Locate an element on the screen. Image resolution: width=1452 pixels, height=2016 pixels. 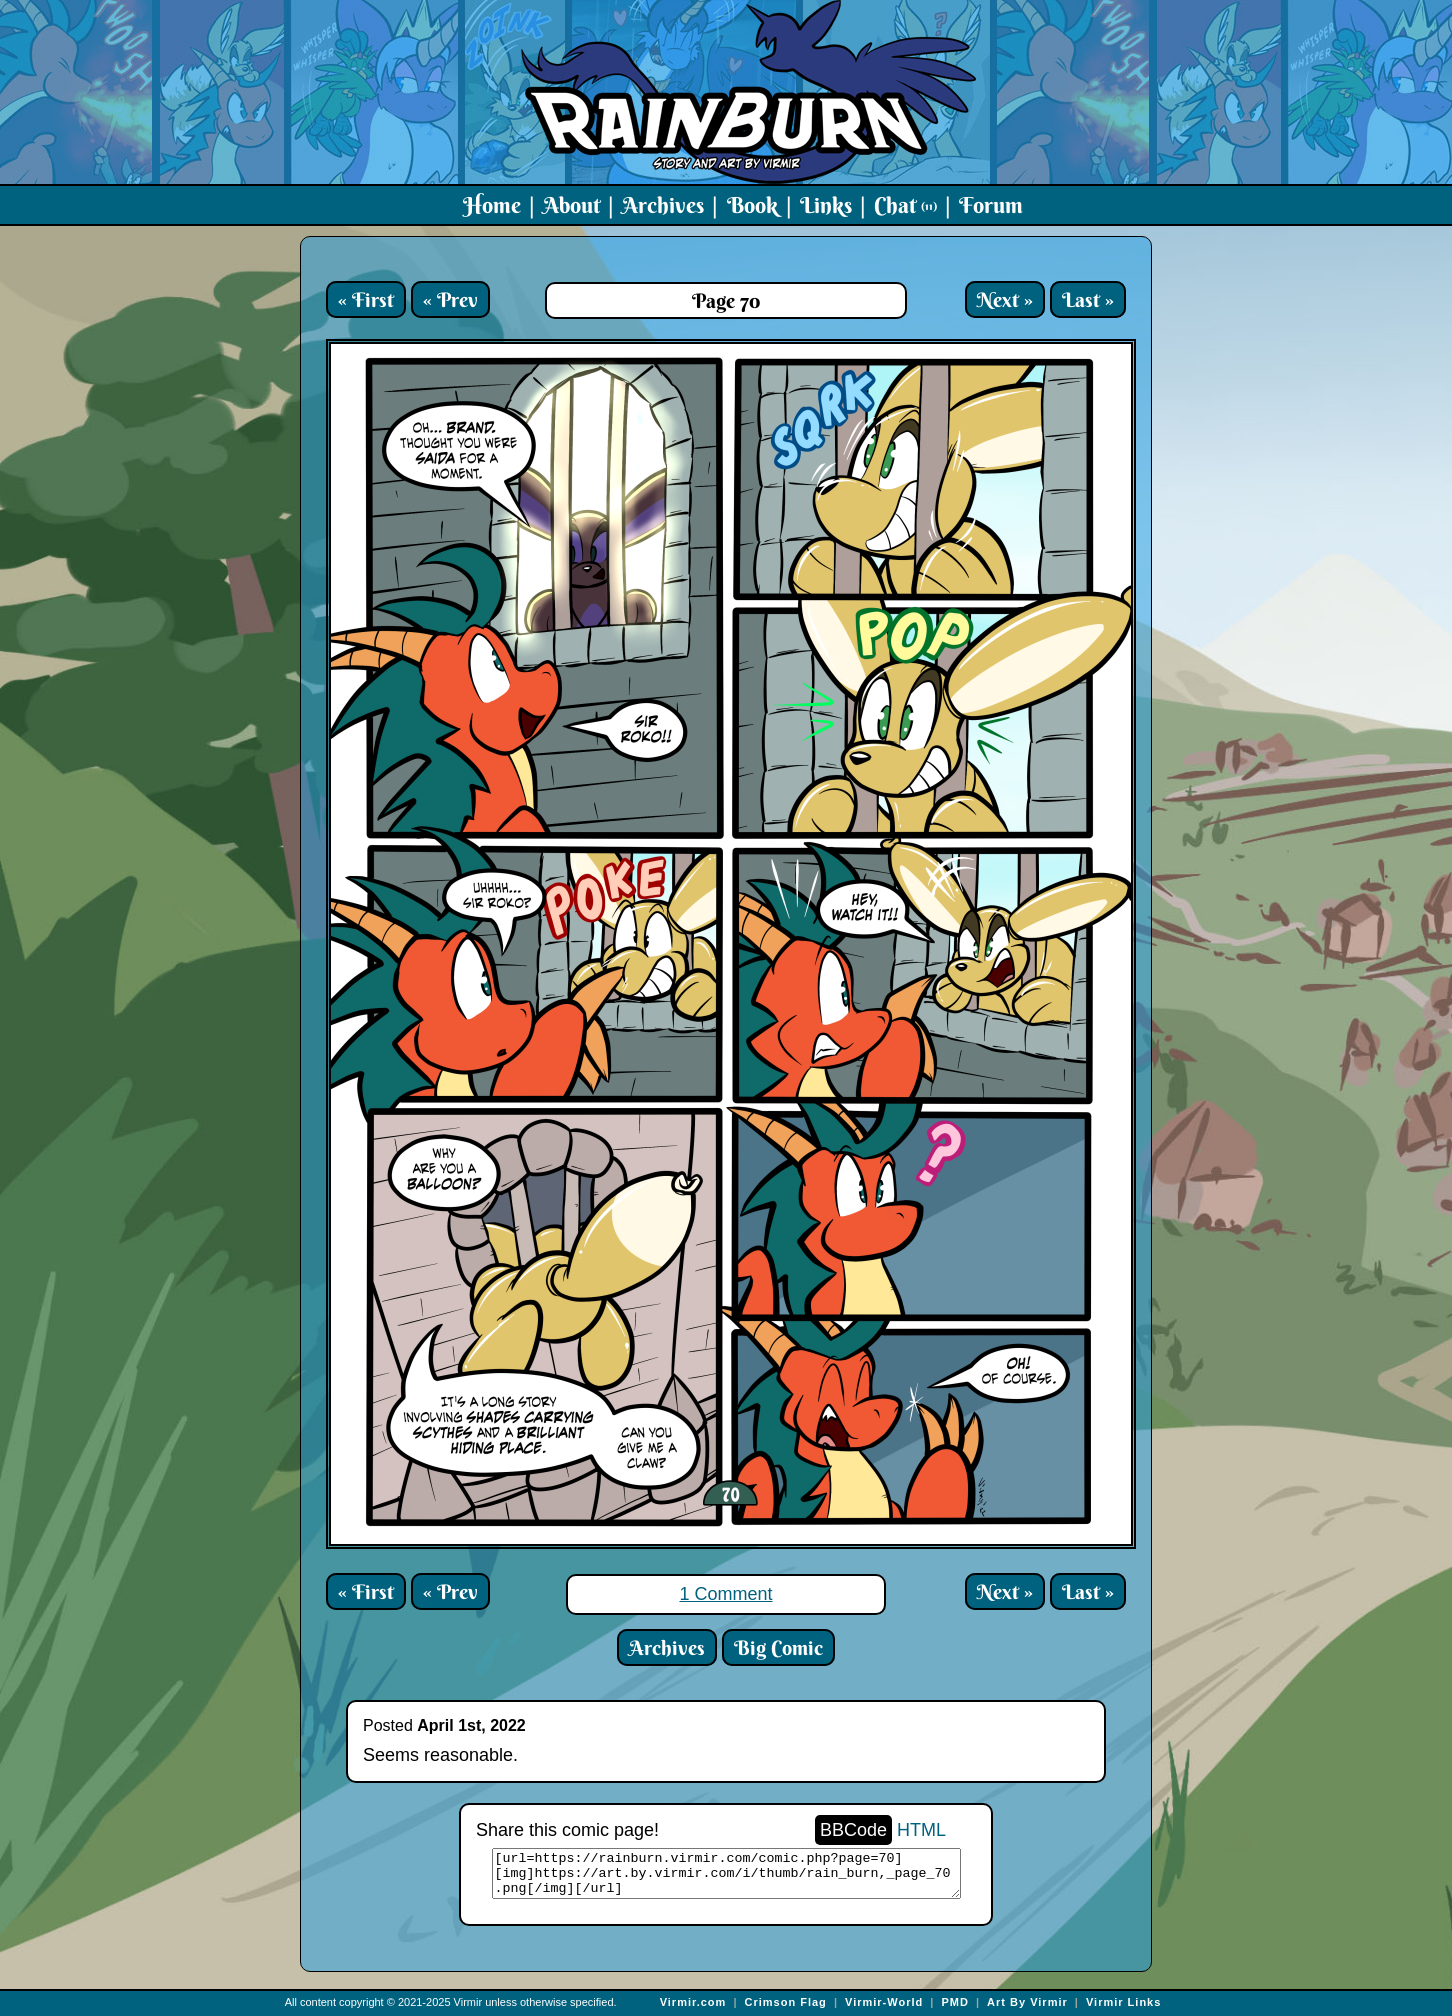
« First is located at coordinates (366, 299).